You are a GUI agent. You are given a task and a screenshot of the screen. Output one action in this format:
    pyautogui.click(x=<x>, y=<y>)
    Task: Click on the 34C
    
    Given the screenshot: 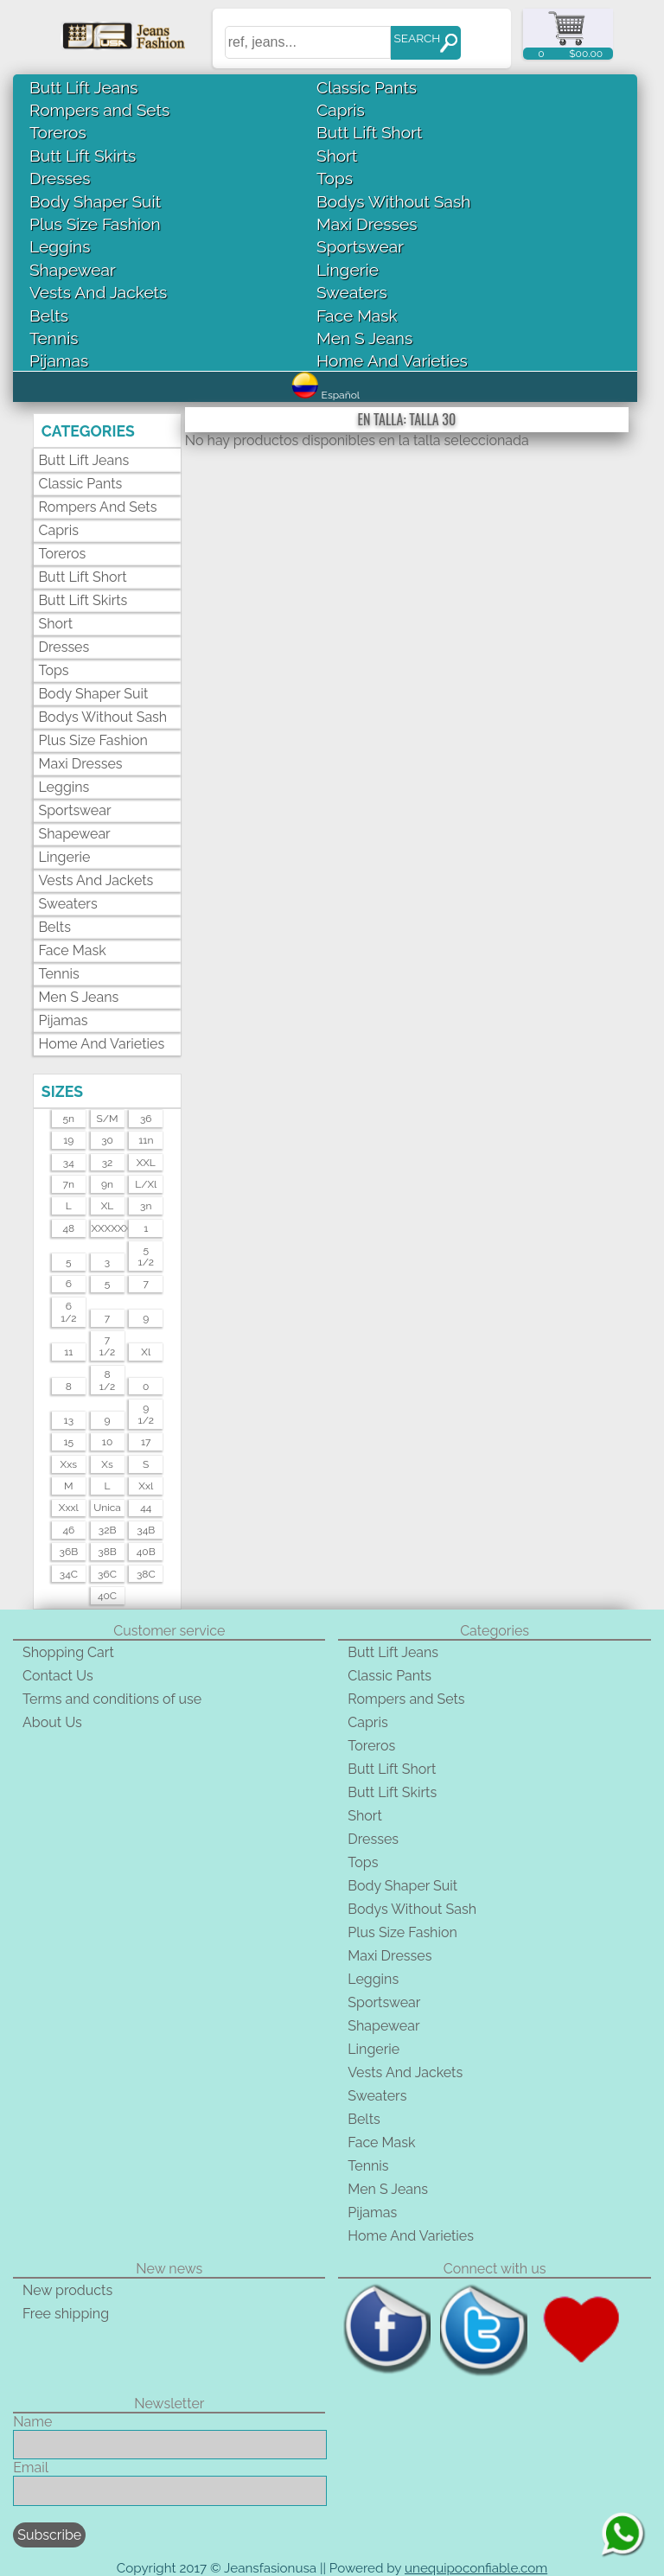 What is the action you would take?
    pyautogui.click(x=69, y=1574)
    